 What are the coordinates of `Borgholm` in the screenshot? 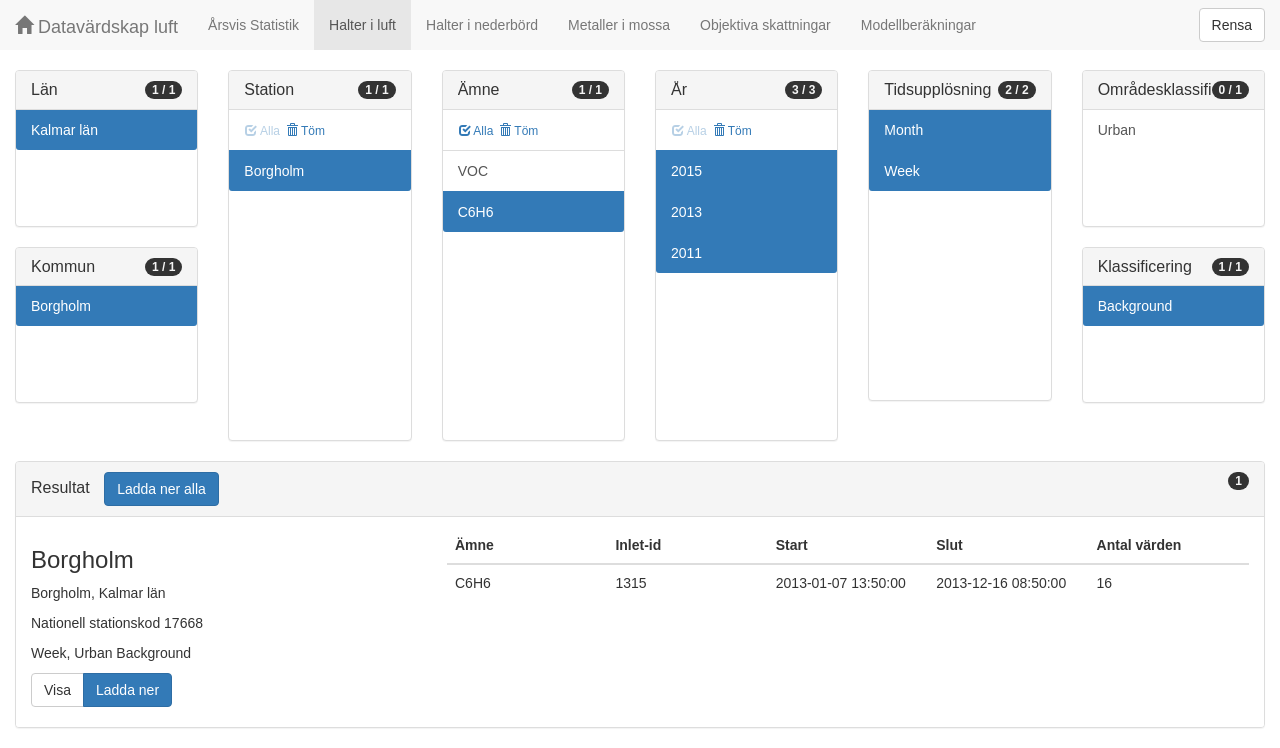 It's located at (61, 306).